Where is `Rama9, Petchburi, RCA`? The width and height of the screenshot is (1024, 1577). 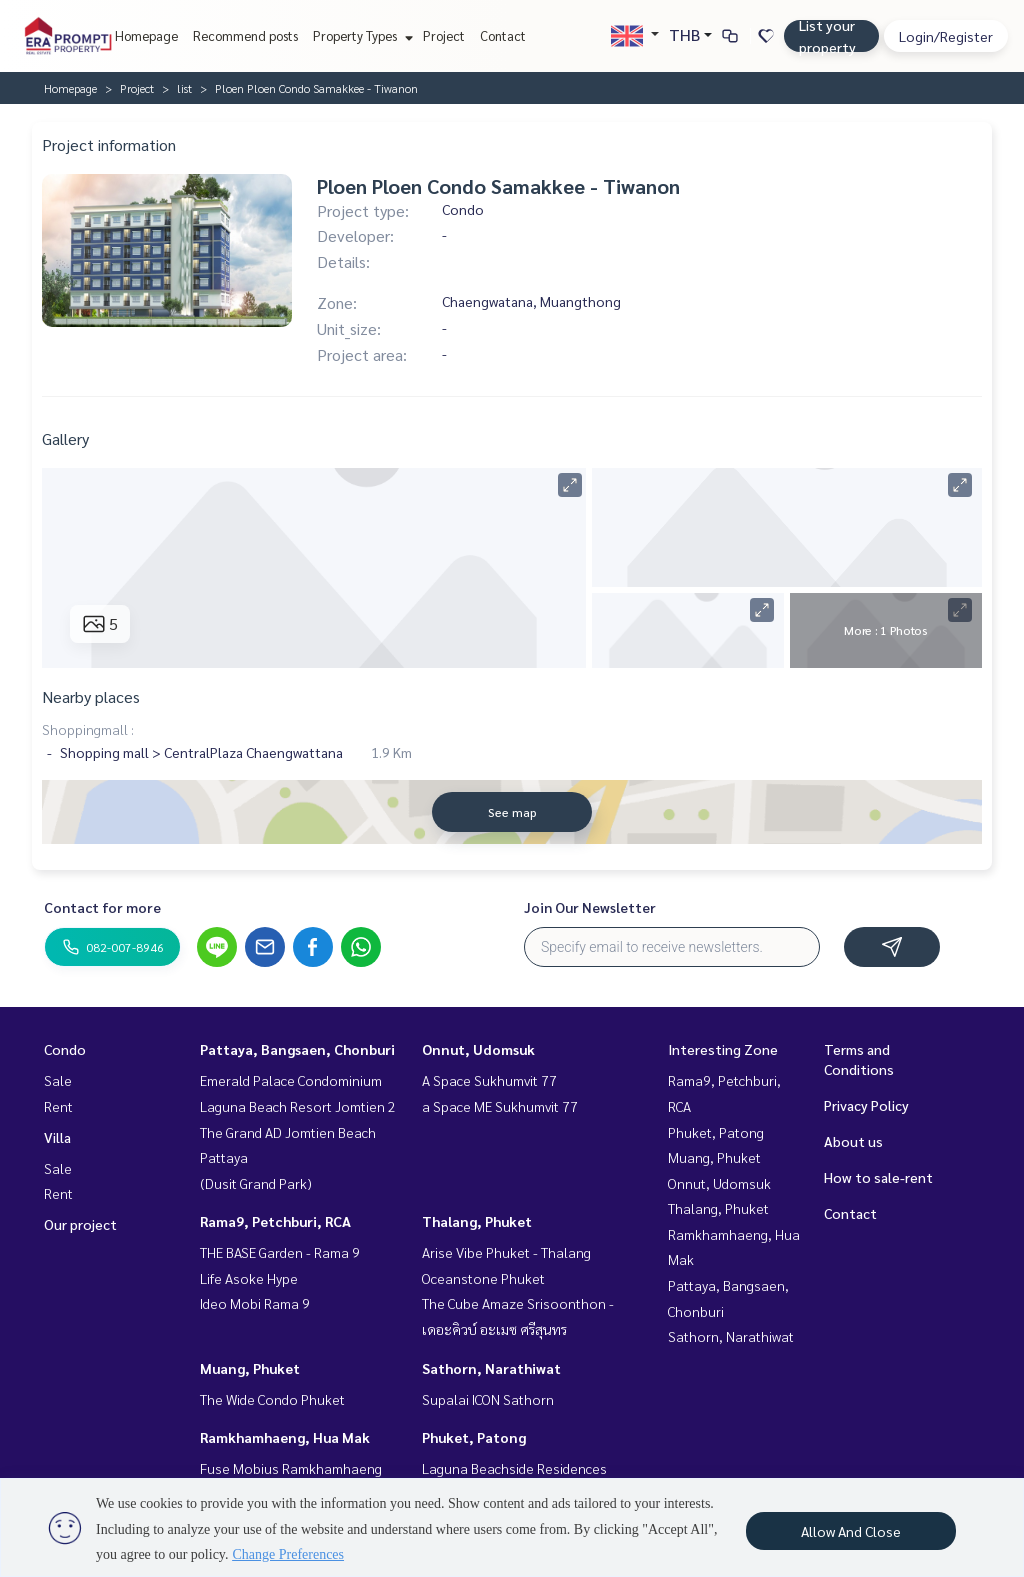 Rama9, Petchburi, RCA is located at coordinates (275, 1221).